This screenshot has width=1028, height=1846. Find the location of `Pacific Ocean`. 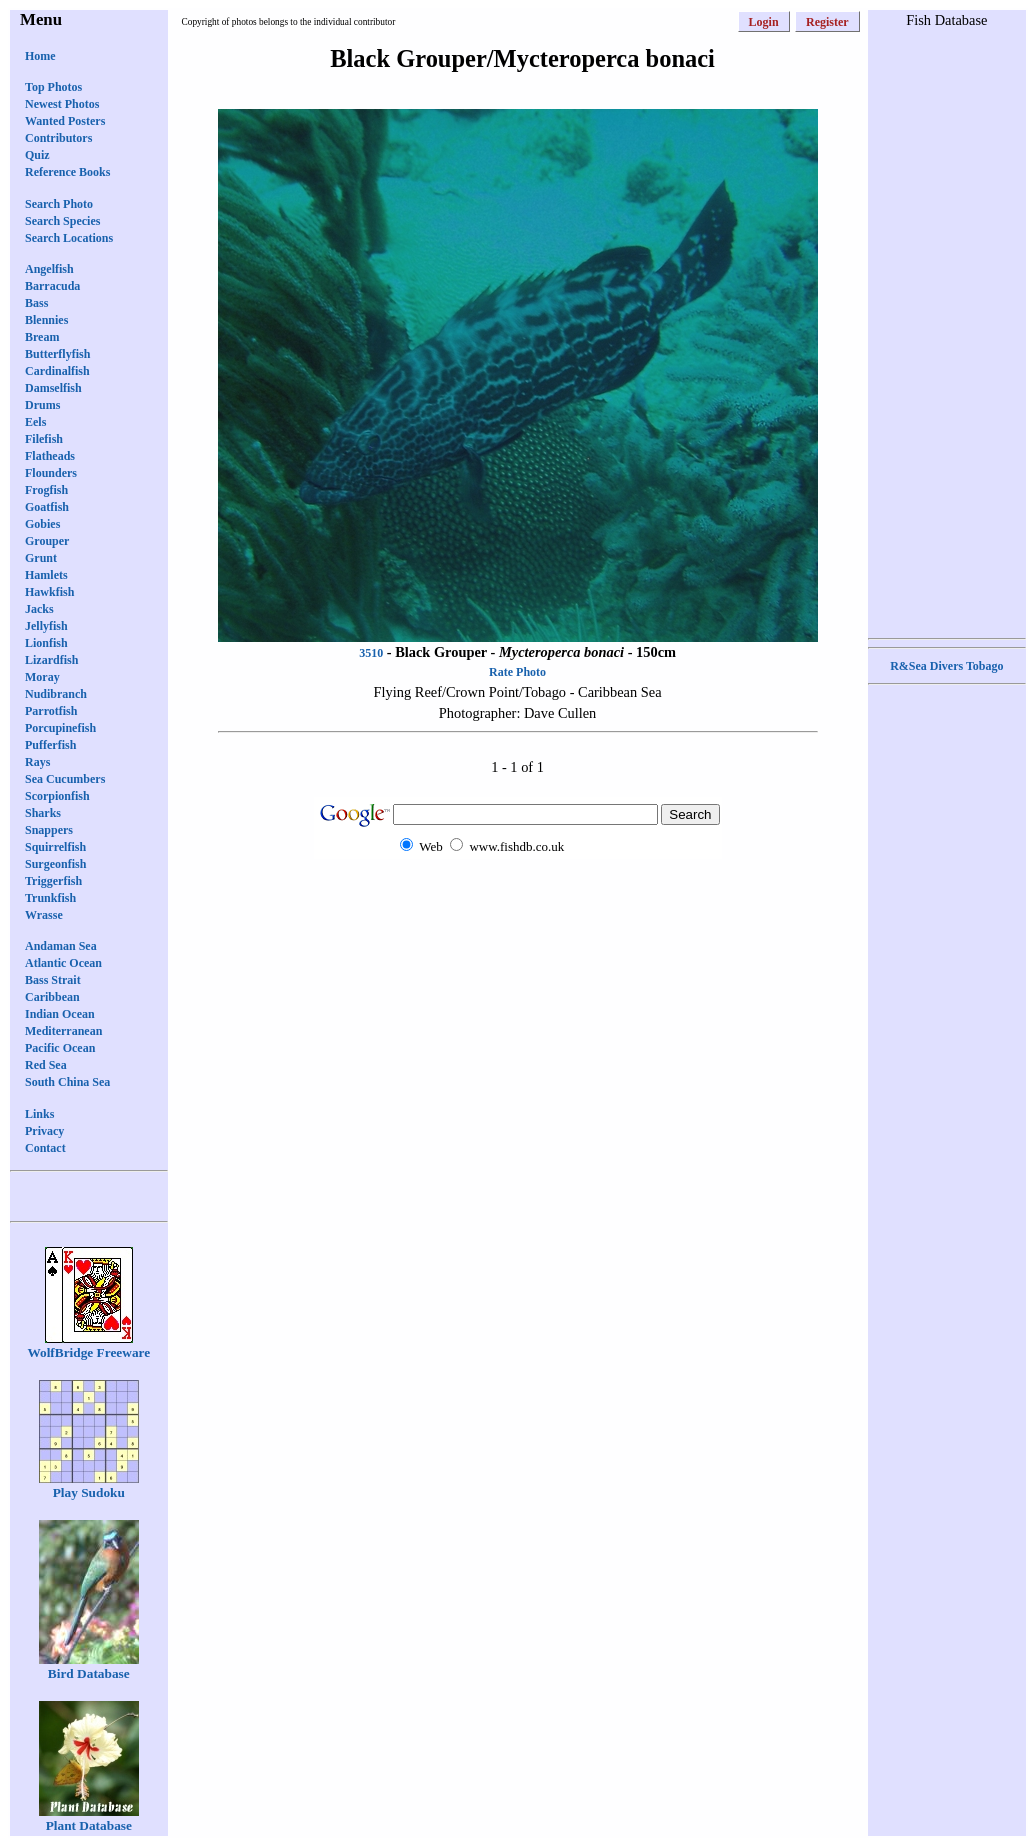

Pacific Ocean is located at coordinates (60, 1048).